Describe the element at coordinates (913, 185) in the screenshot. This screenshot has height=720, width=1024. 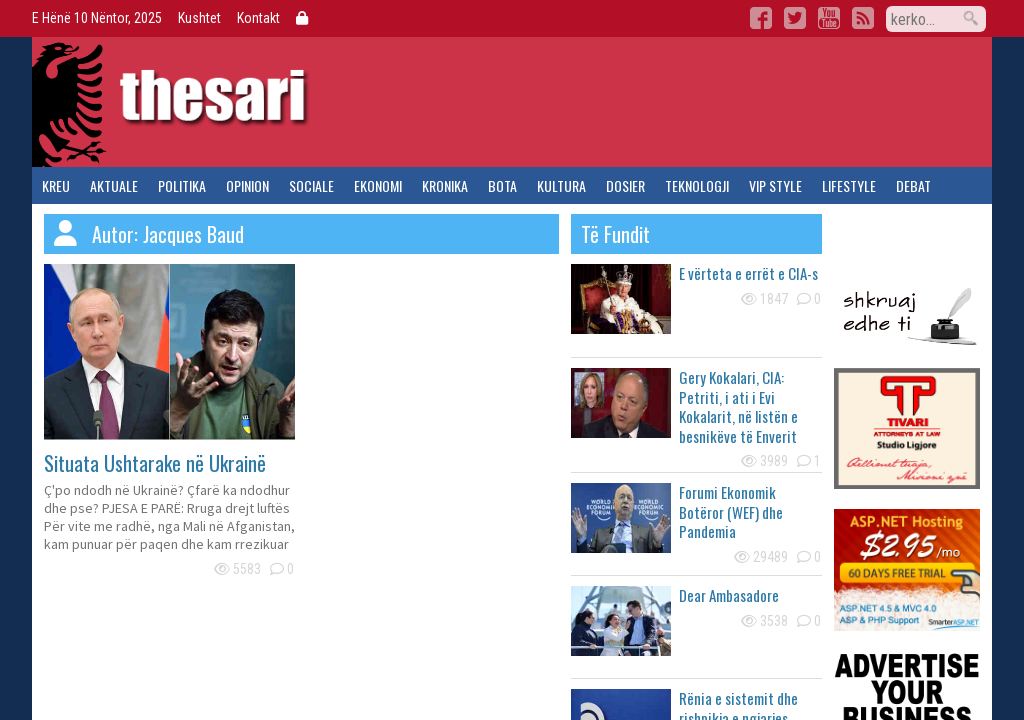
I see `debat` at that location.